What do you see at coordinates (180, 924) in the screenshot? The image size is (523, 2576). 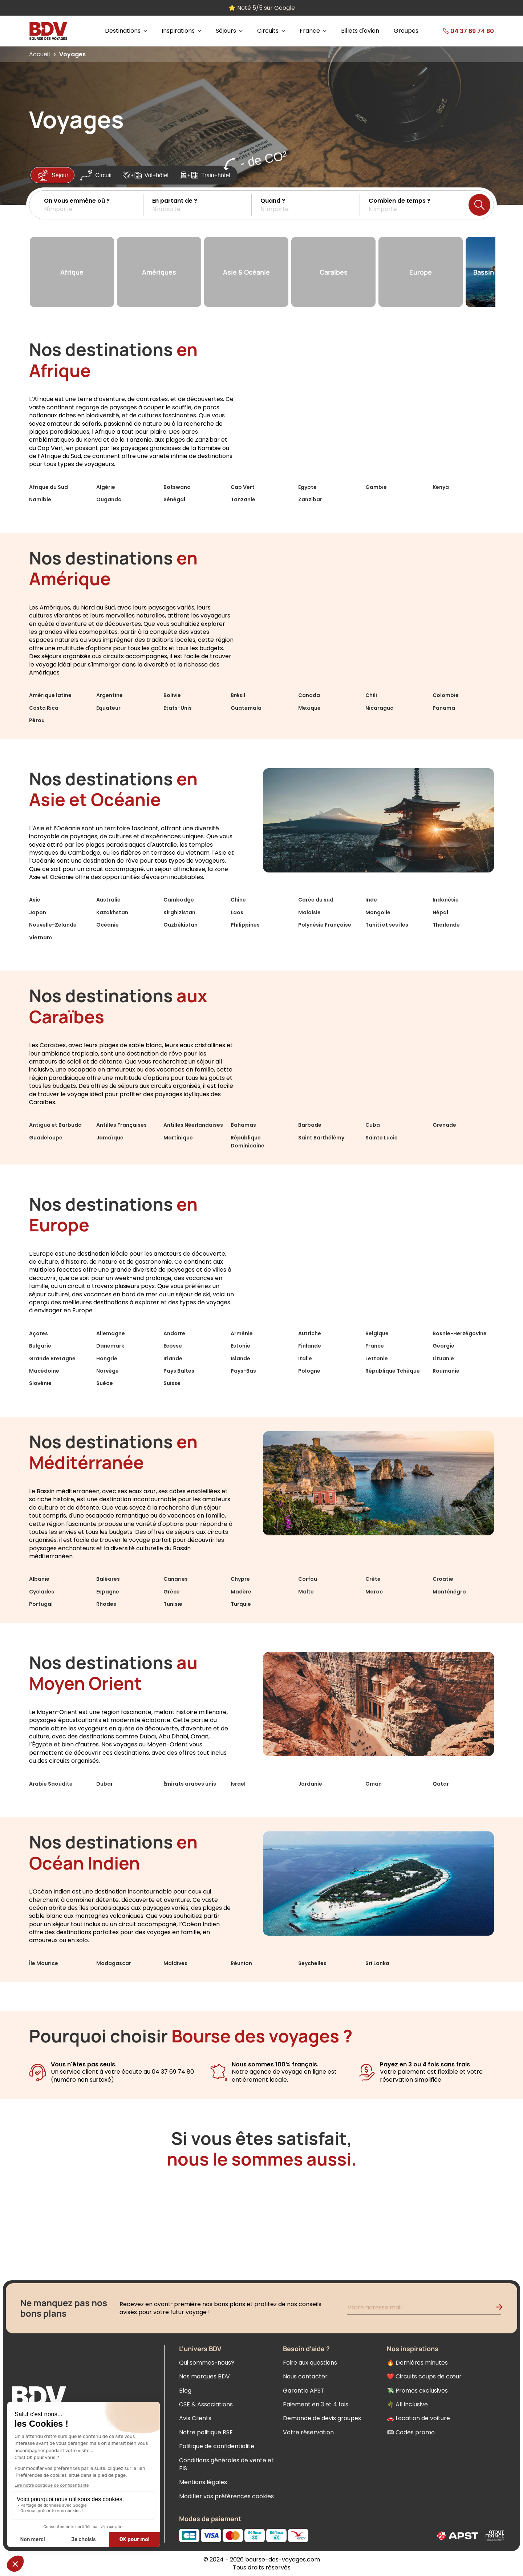 I see `Ouzbékistan` at bounding box center [180, 924].